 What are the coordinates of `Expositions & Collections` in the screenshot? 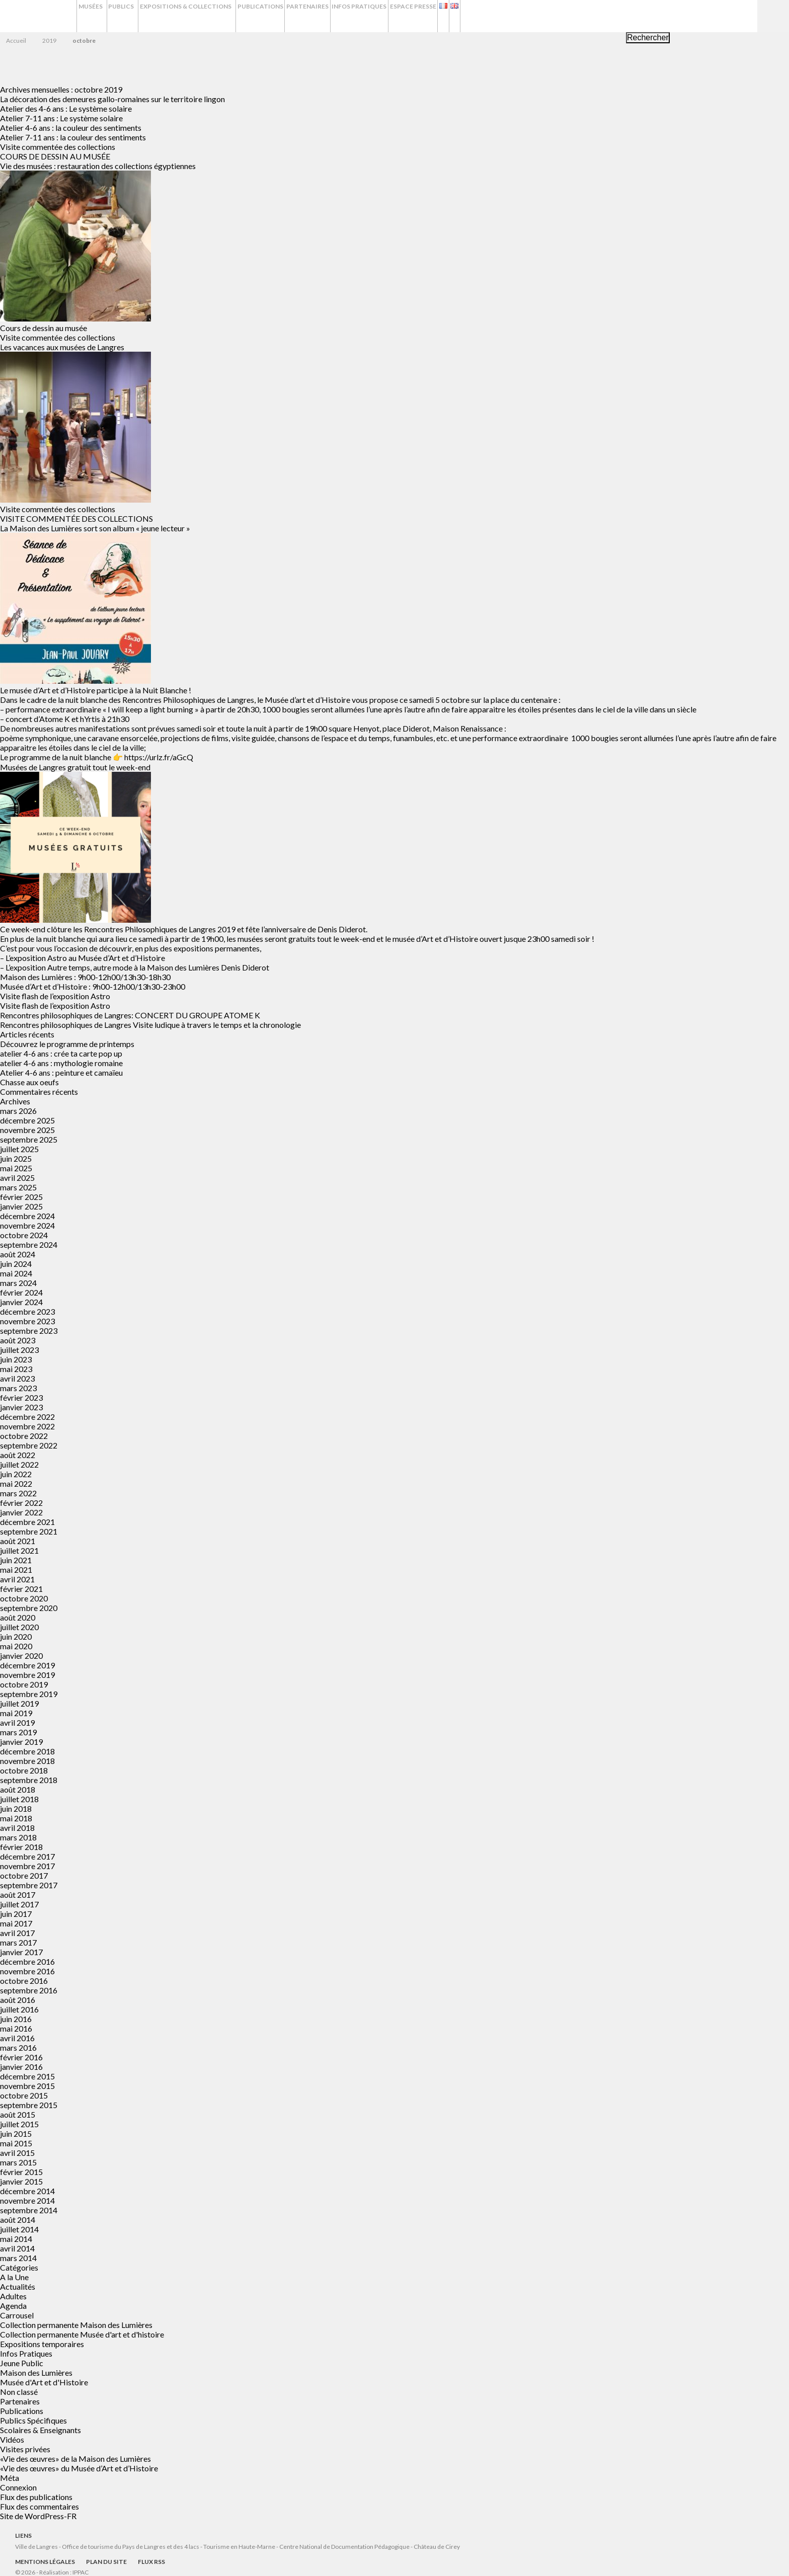 It's located at (228, 16).